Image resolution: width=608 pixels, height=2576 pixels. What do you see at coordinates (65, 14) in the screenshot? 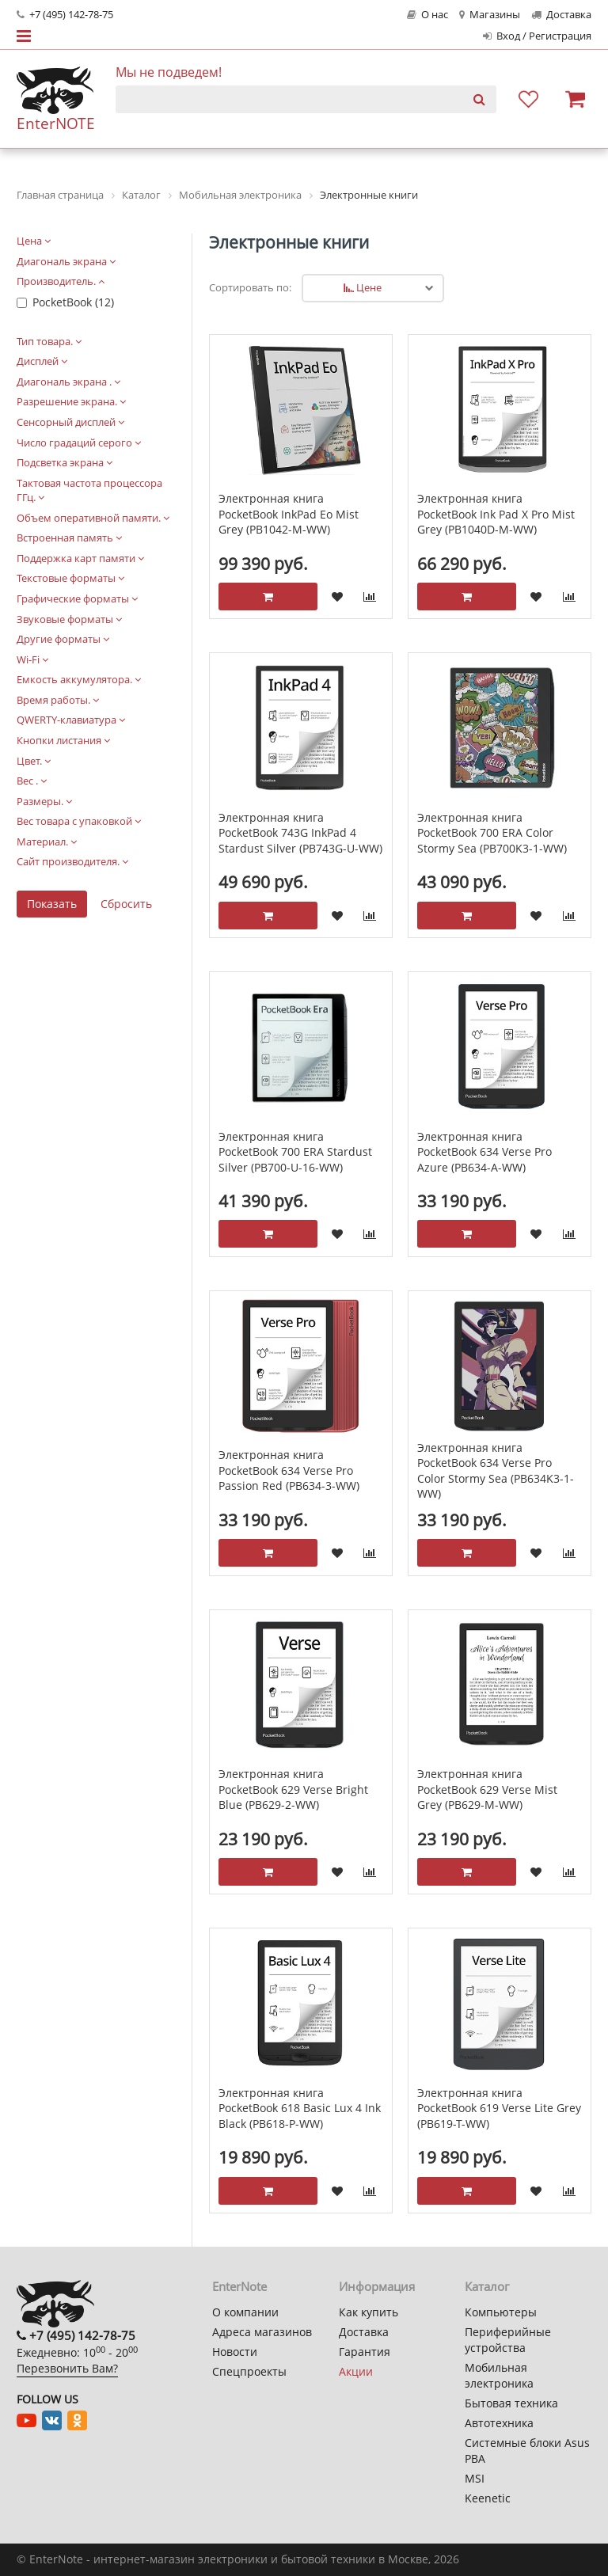
I see `+7 (495) 142-78-75` at bounding box center [65, 14].